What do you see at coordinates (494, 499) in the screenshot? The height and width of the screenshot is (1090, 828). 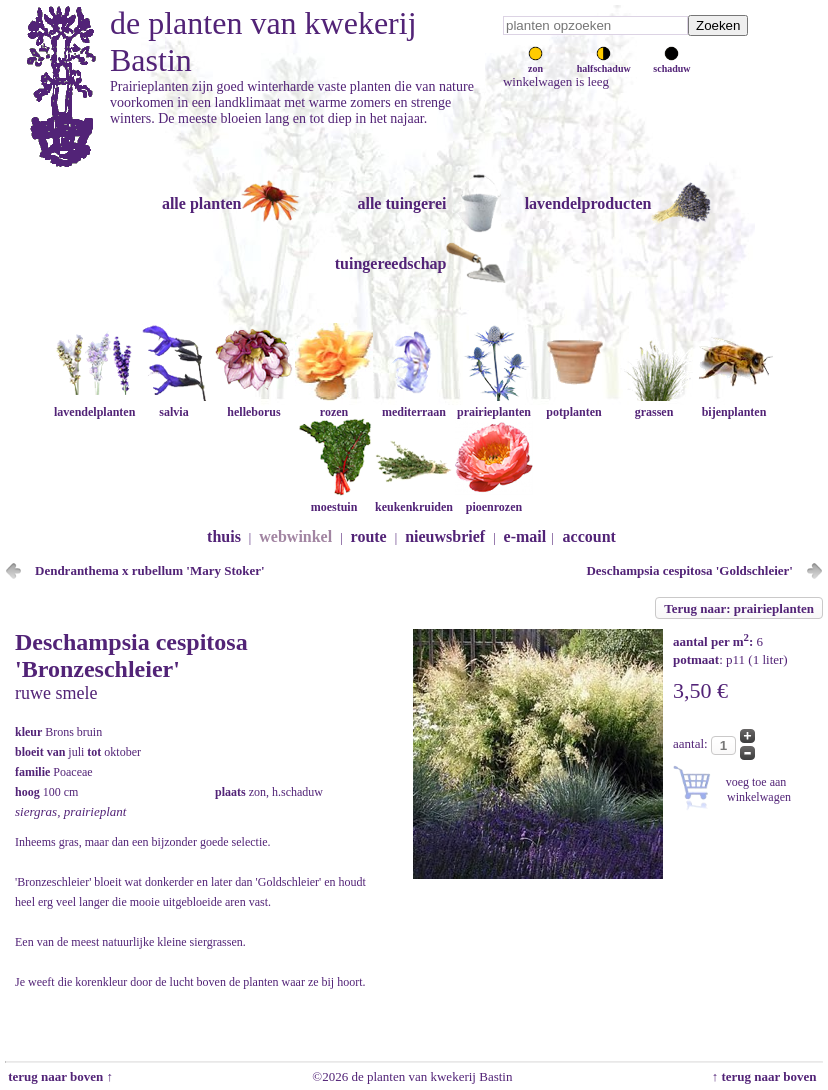 I see `pioenrozen` at bounding box center [494, 499].